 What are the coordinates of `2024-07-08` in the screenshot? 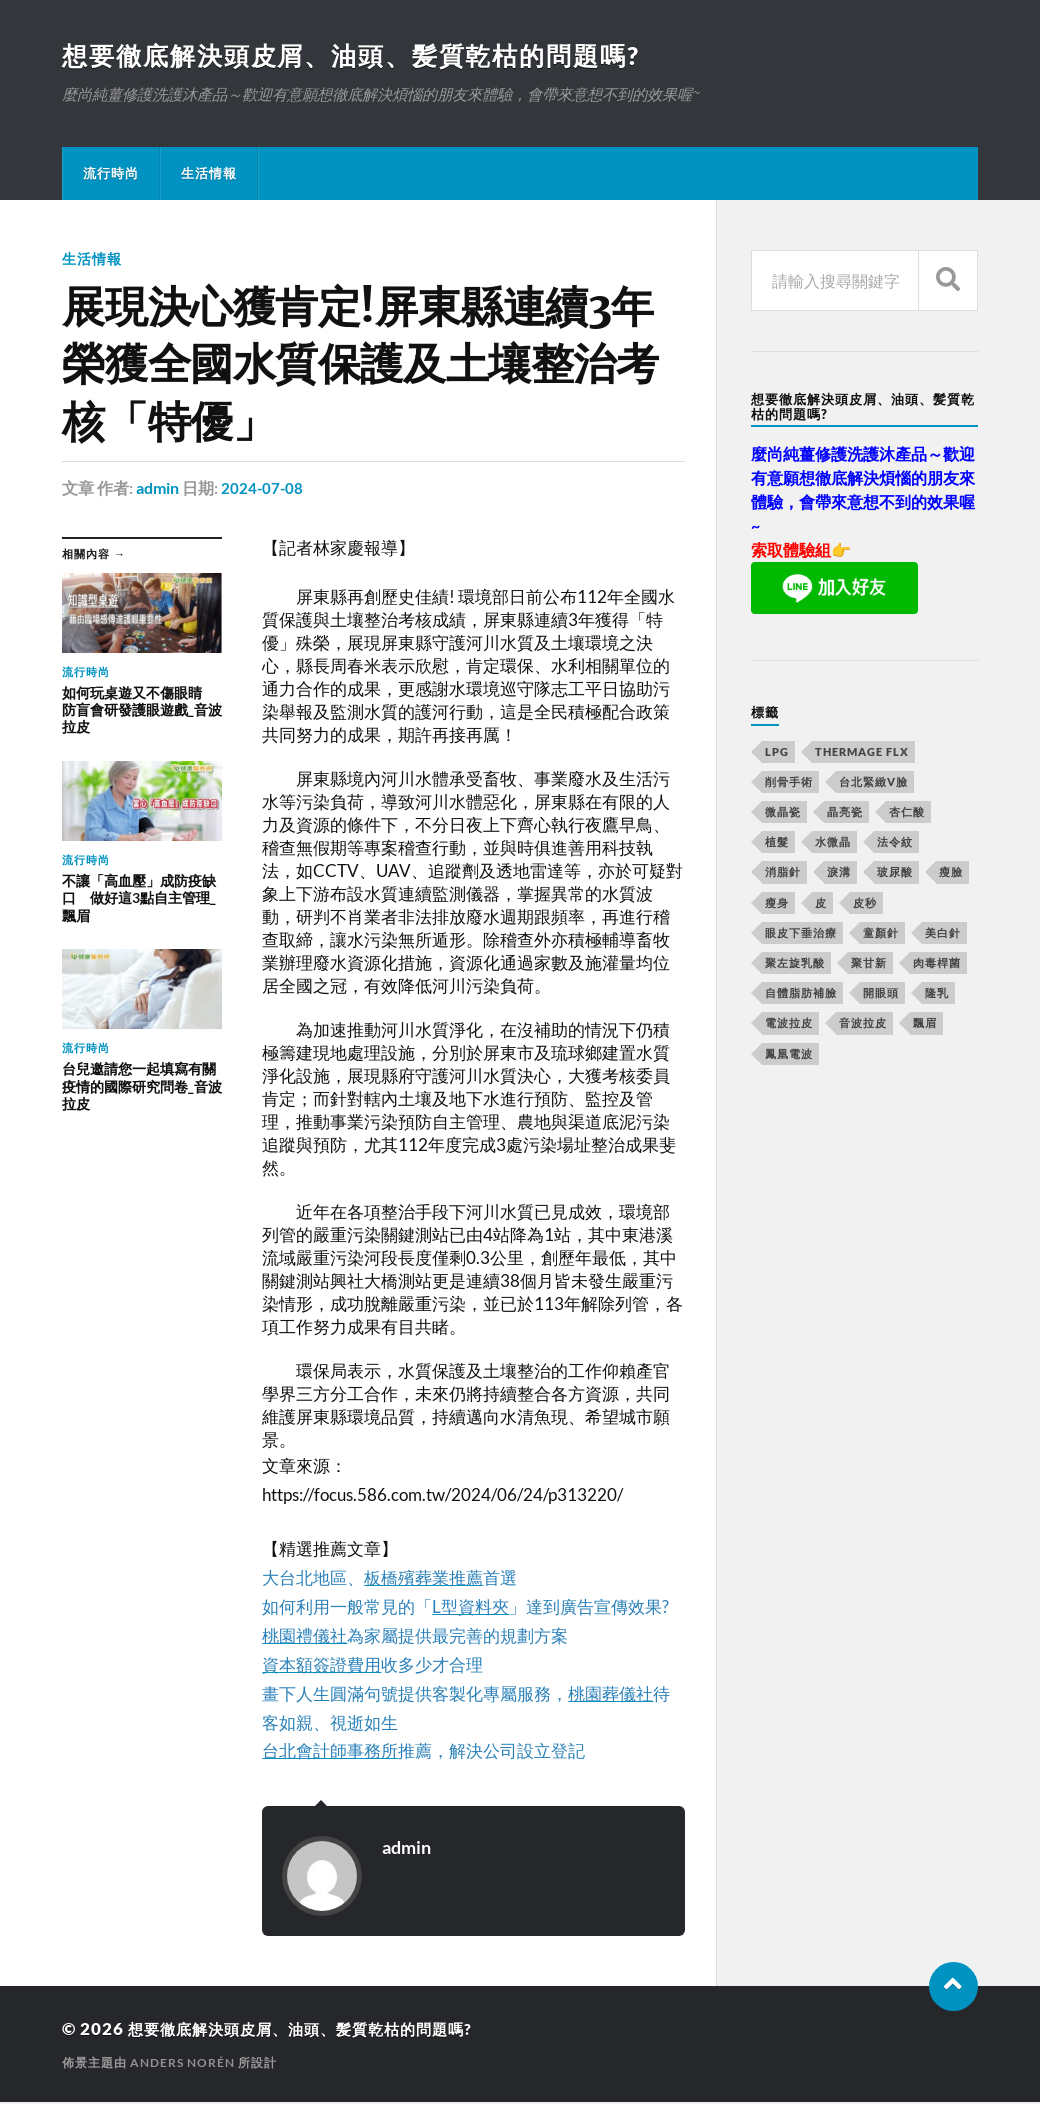 It's located at (263, 489).